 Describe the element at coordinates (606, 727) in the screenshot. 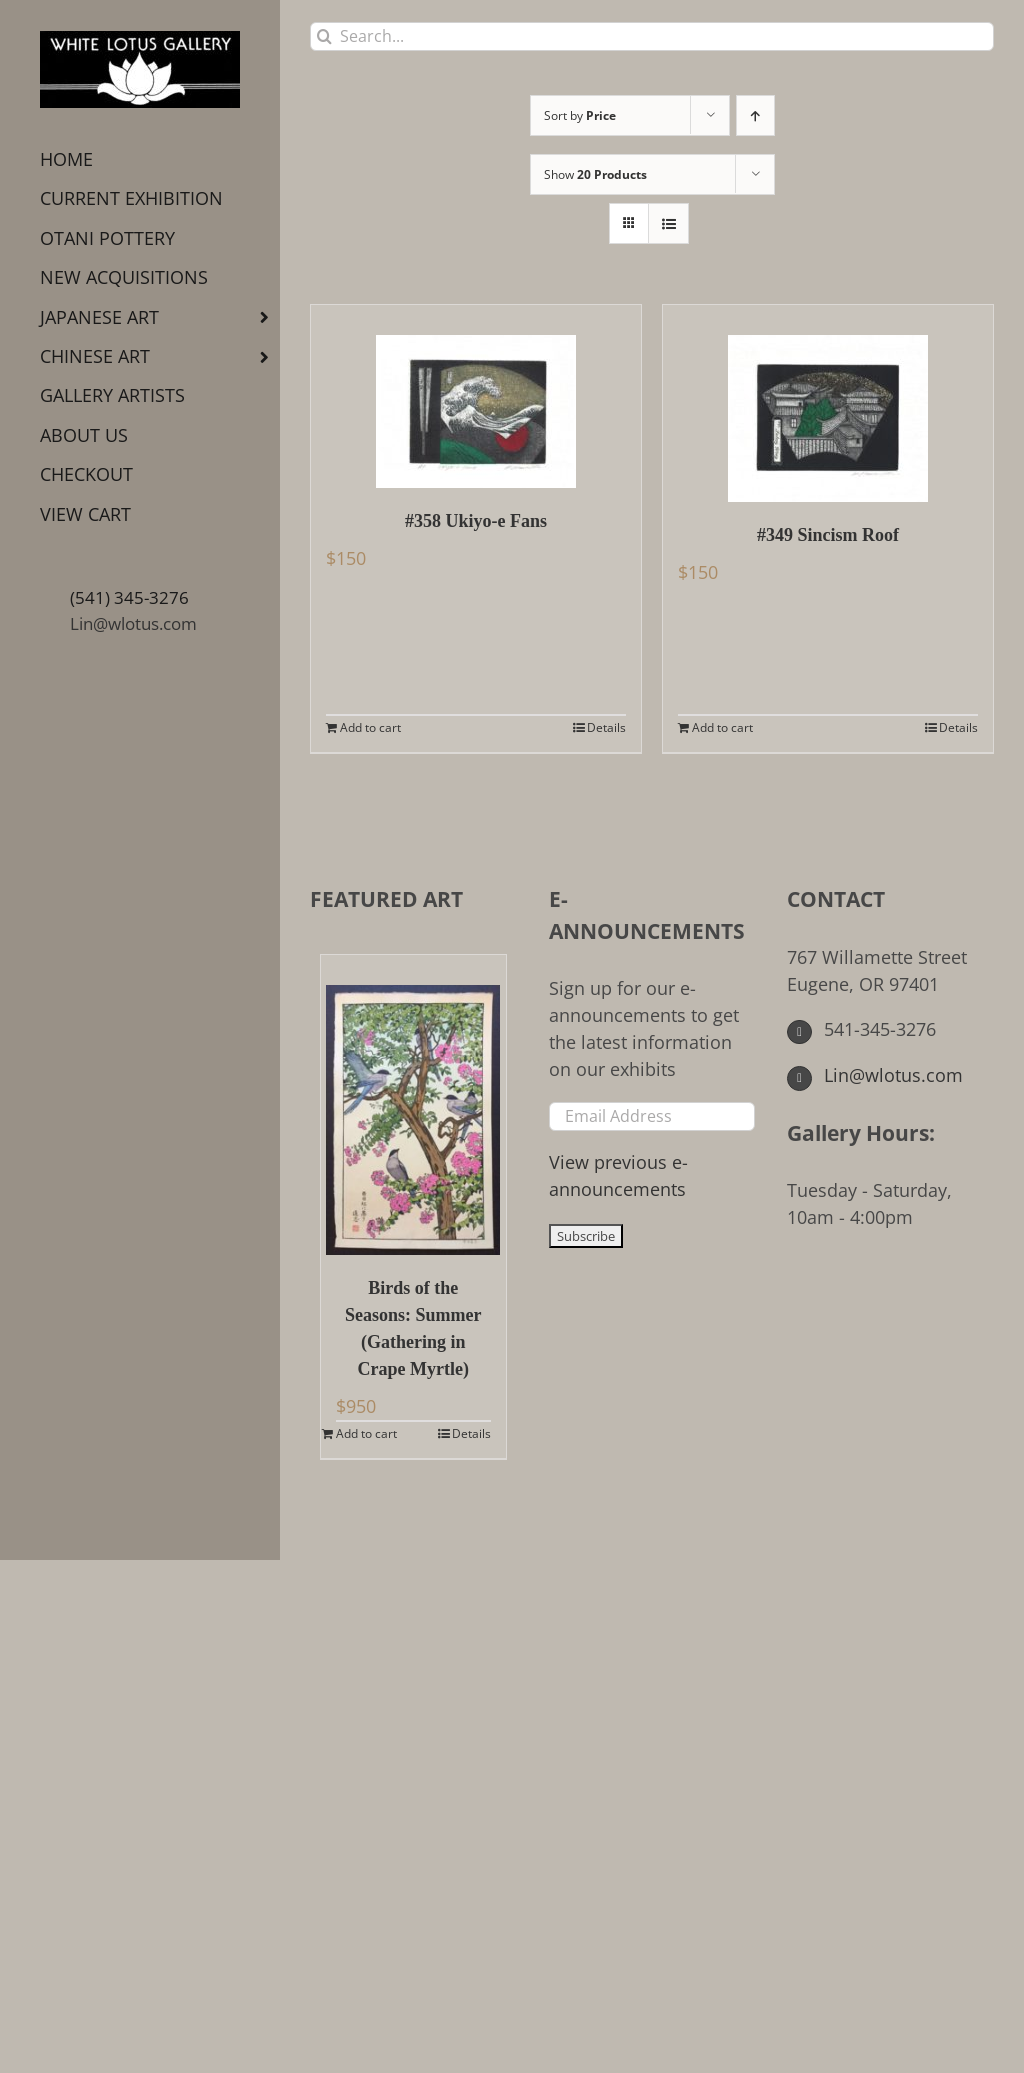

I see `Details` at that location.